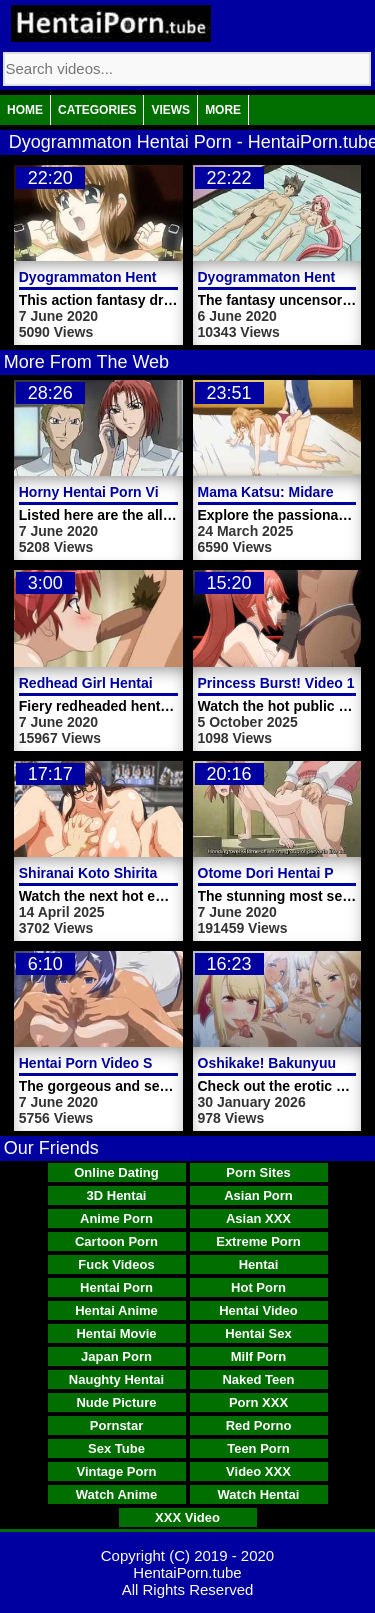 The height and width of the screenshot is (1613, 375). I want to click on Horny Hentai Porn Video Chick, so click(122, 492).